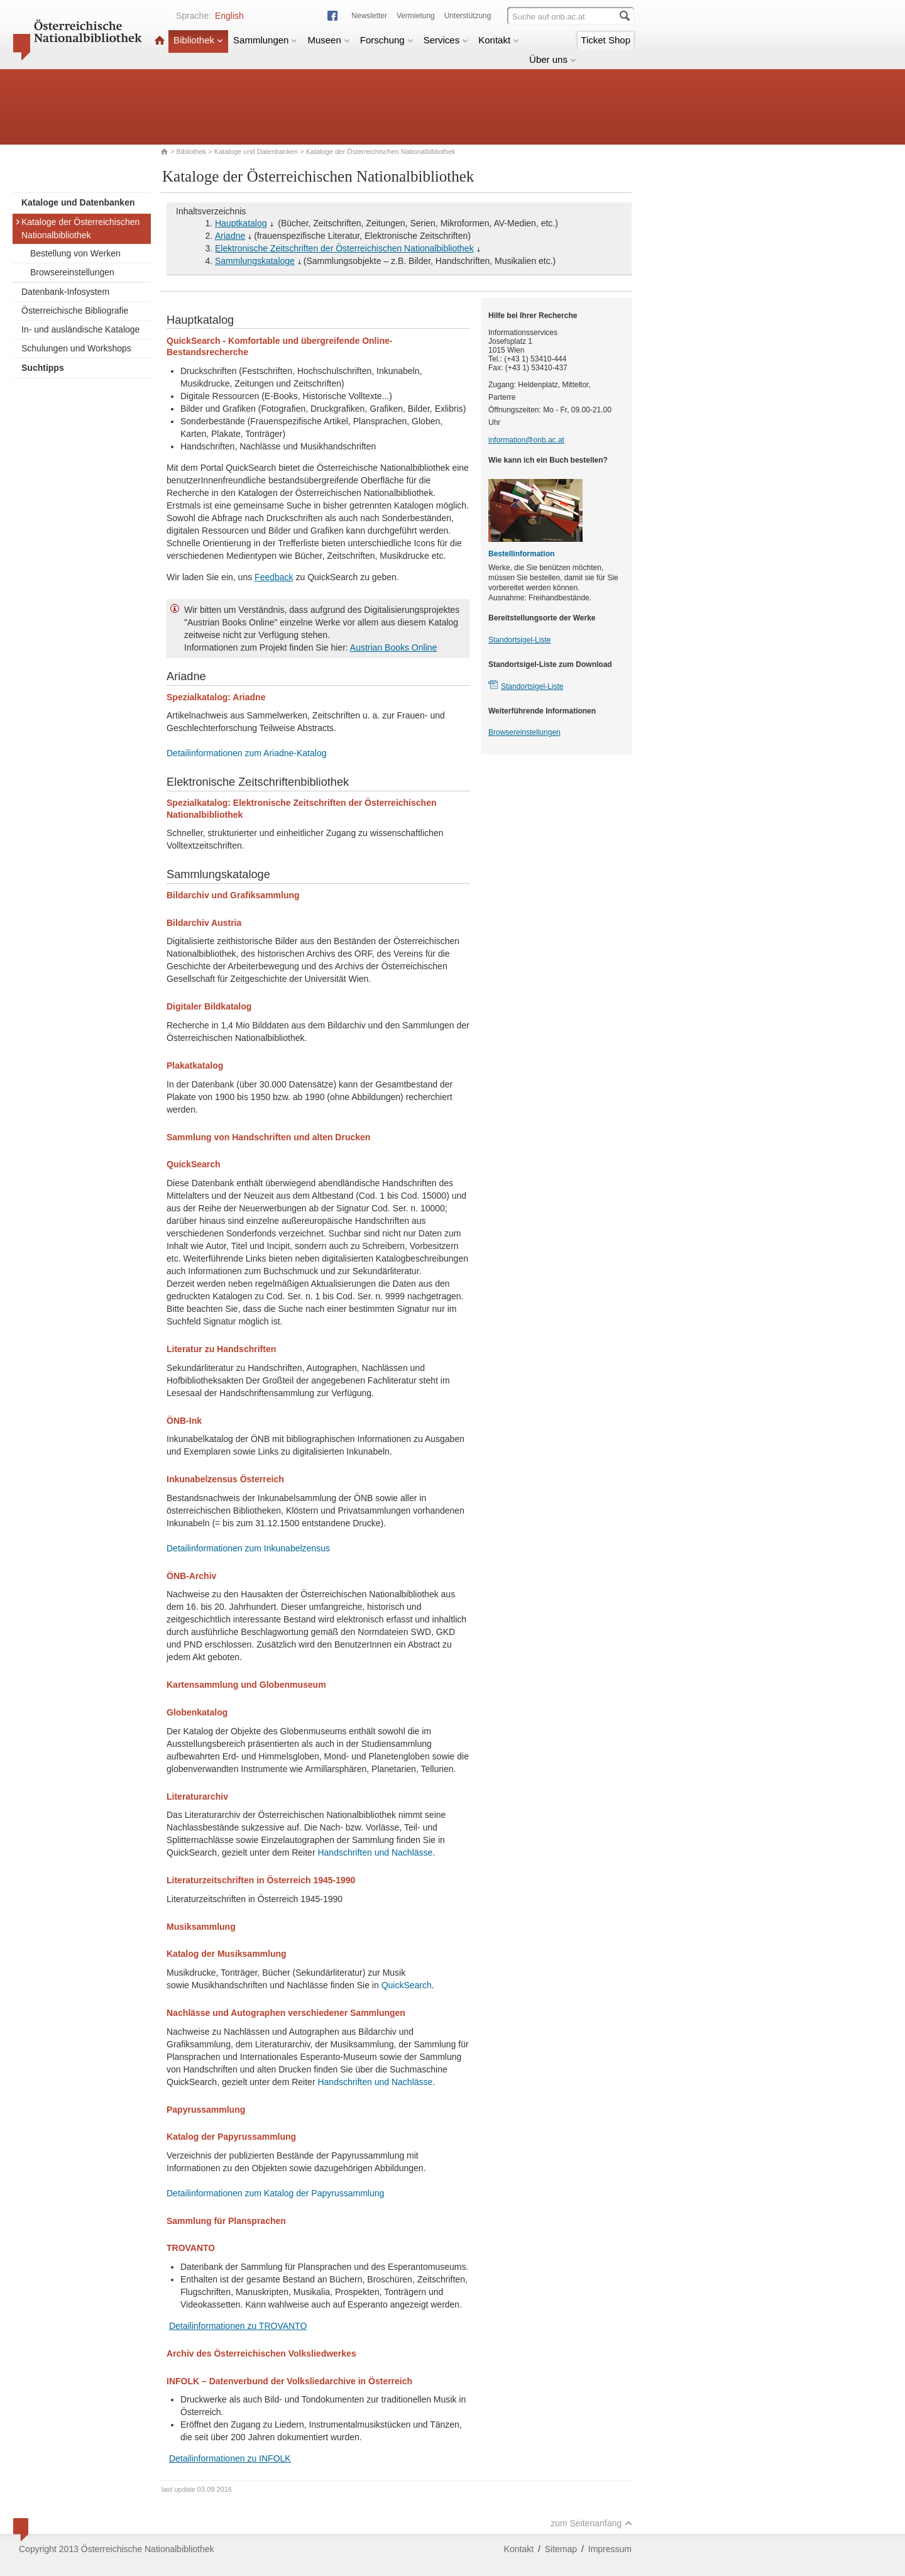 Image resolution: width=905 pixels, height=2576 pixels. I want to click on Globenkatalog, so click(197, 1712).